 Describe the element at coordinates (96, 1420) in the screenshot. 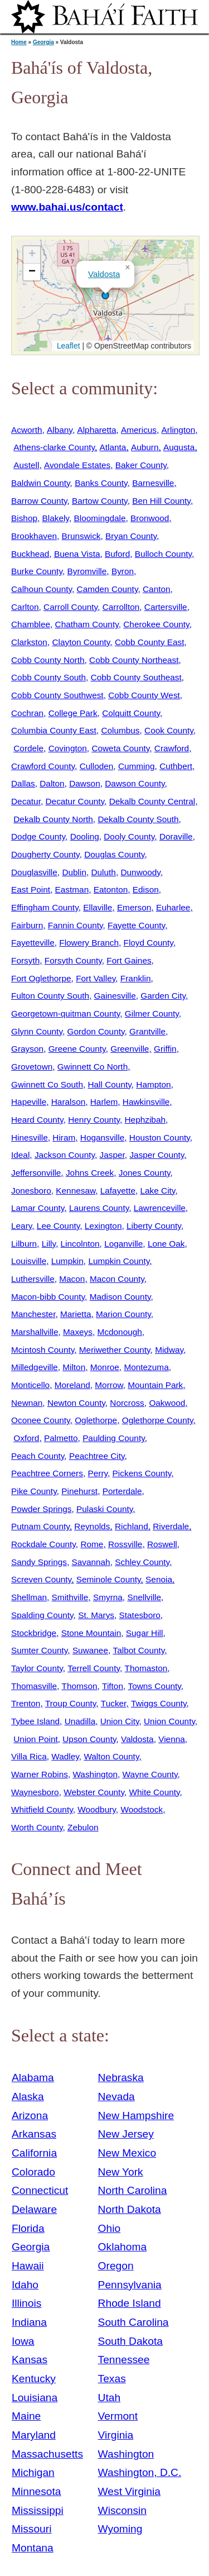

I see `Oglethorpe` at that location.